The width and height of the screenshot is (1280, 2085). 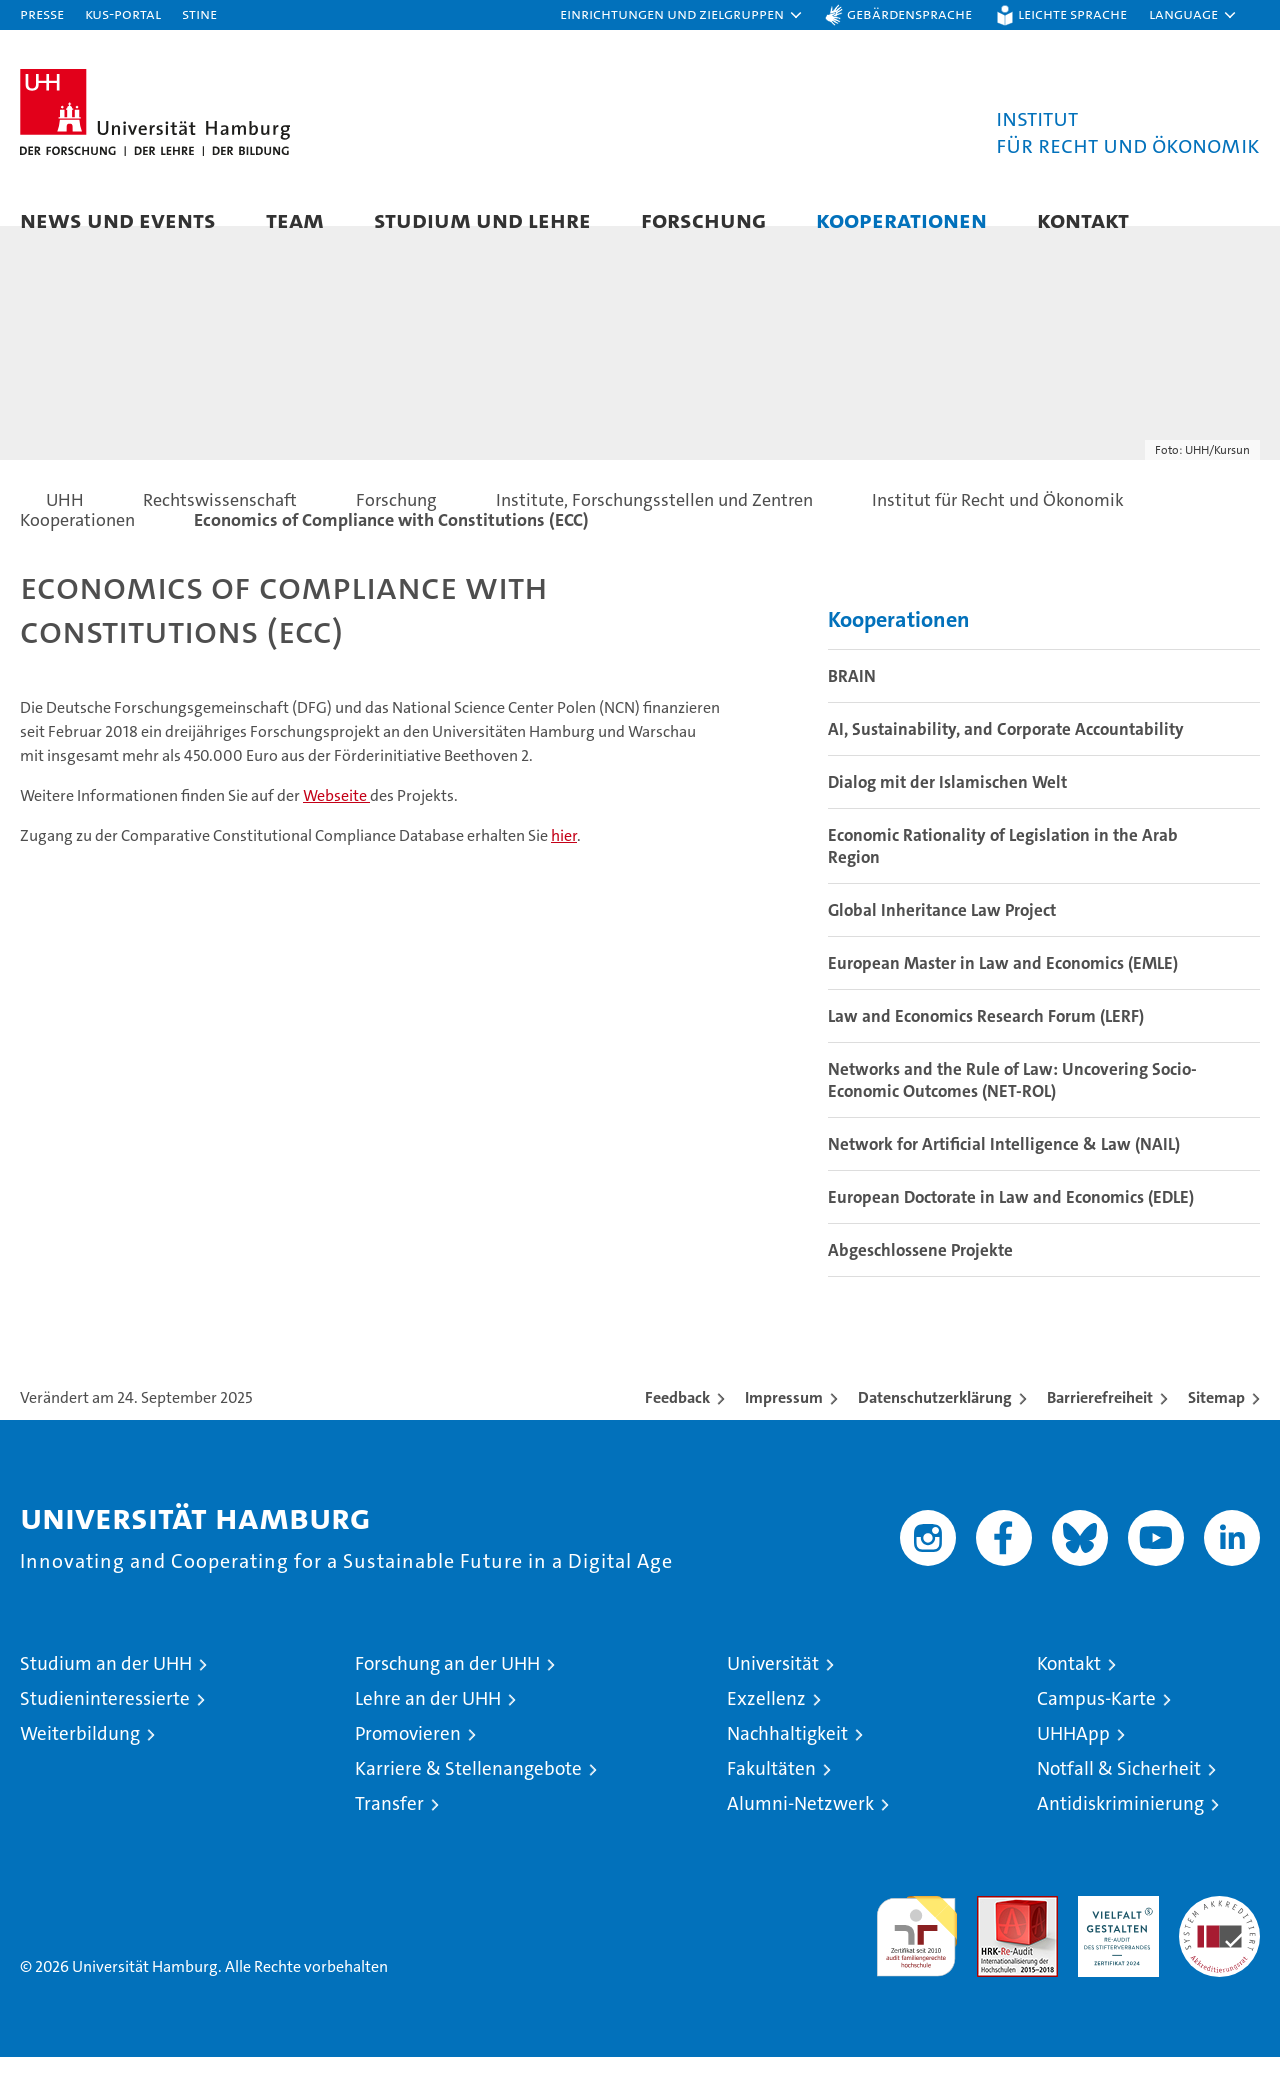 What do you see at coordinates (428, 1726) in the screenshot?
I see `Lehre an der UHH` at bounding box center [428, 1726].